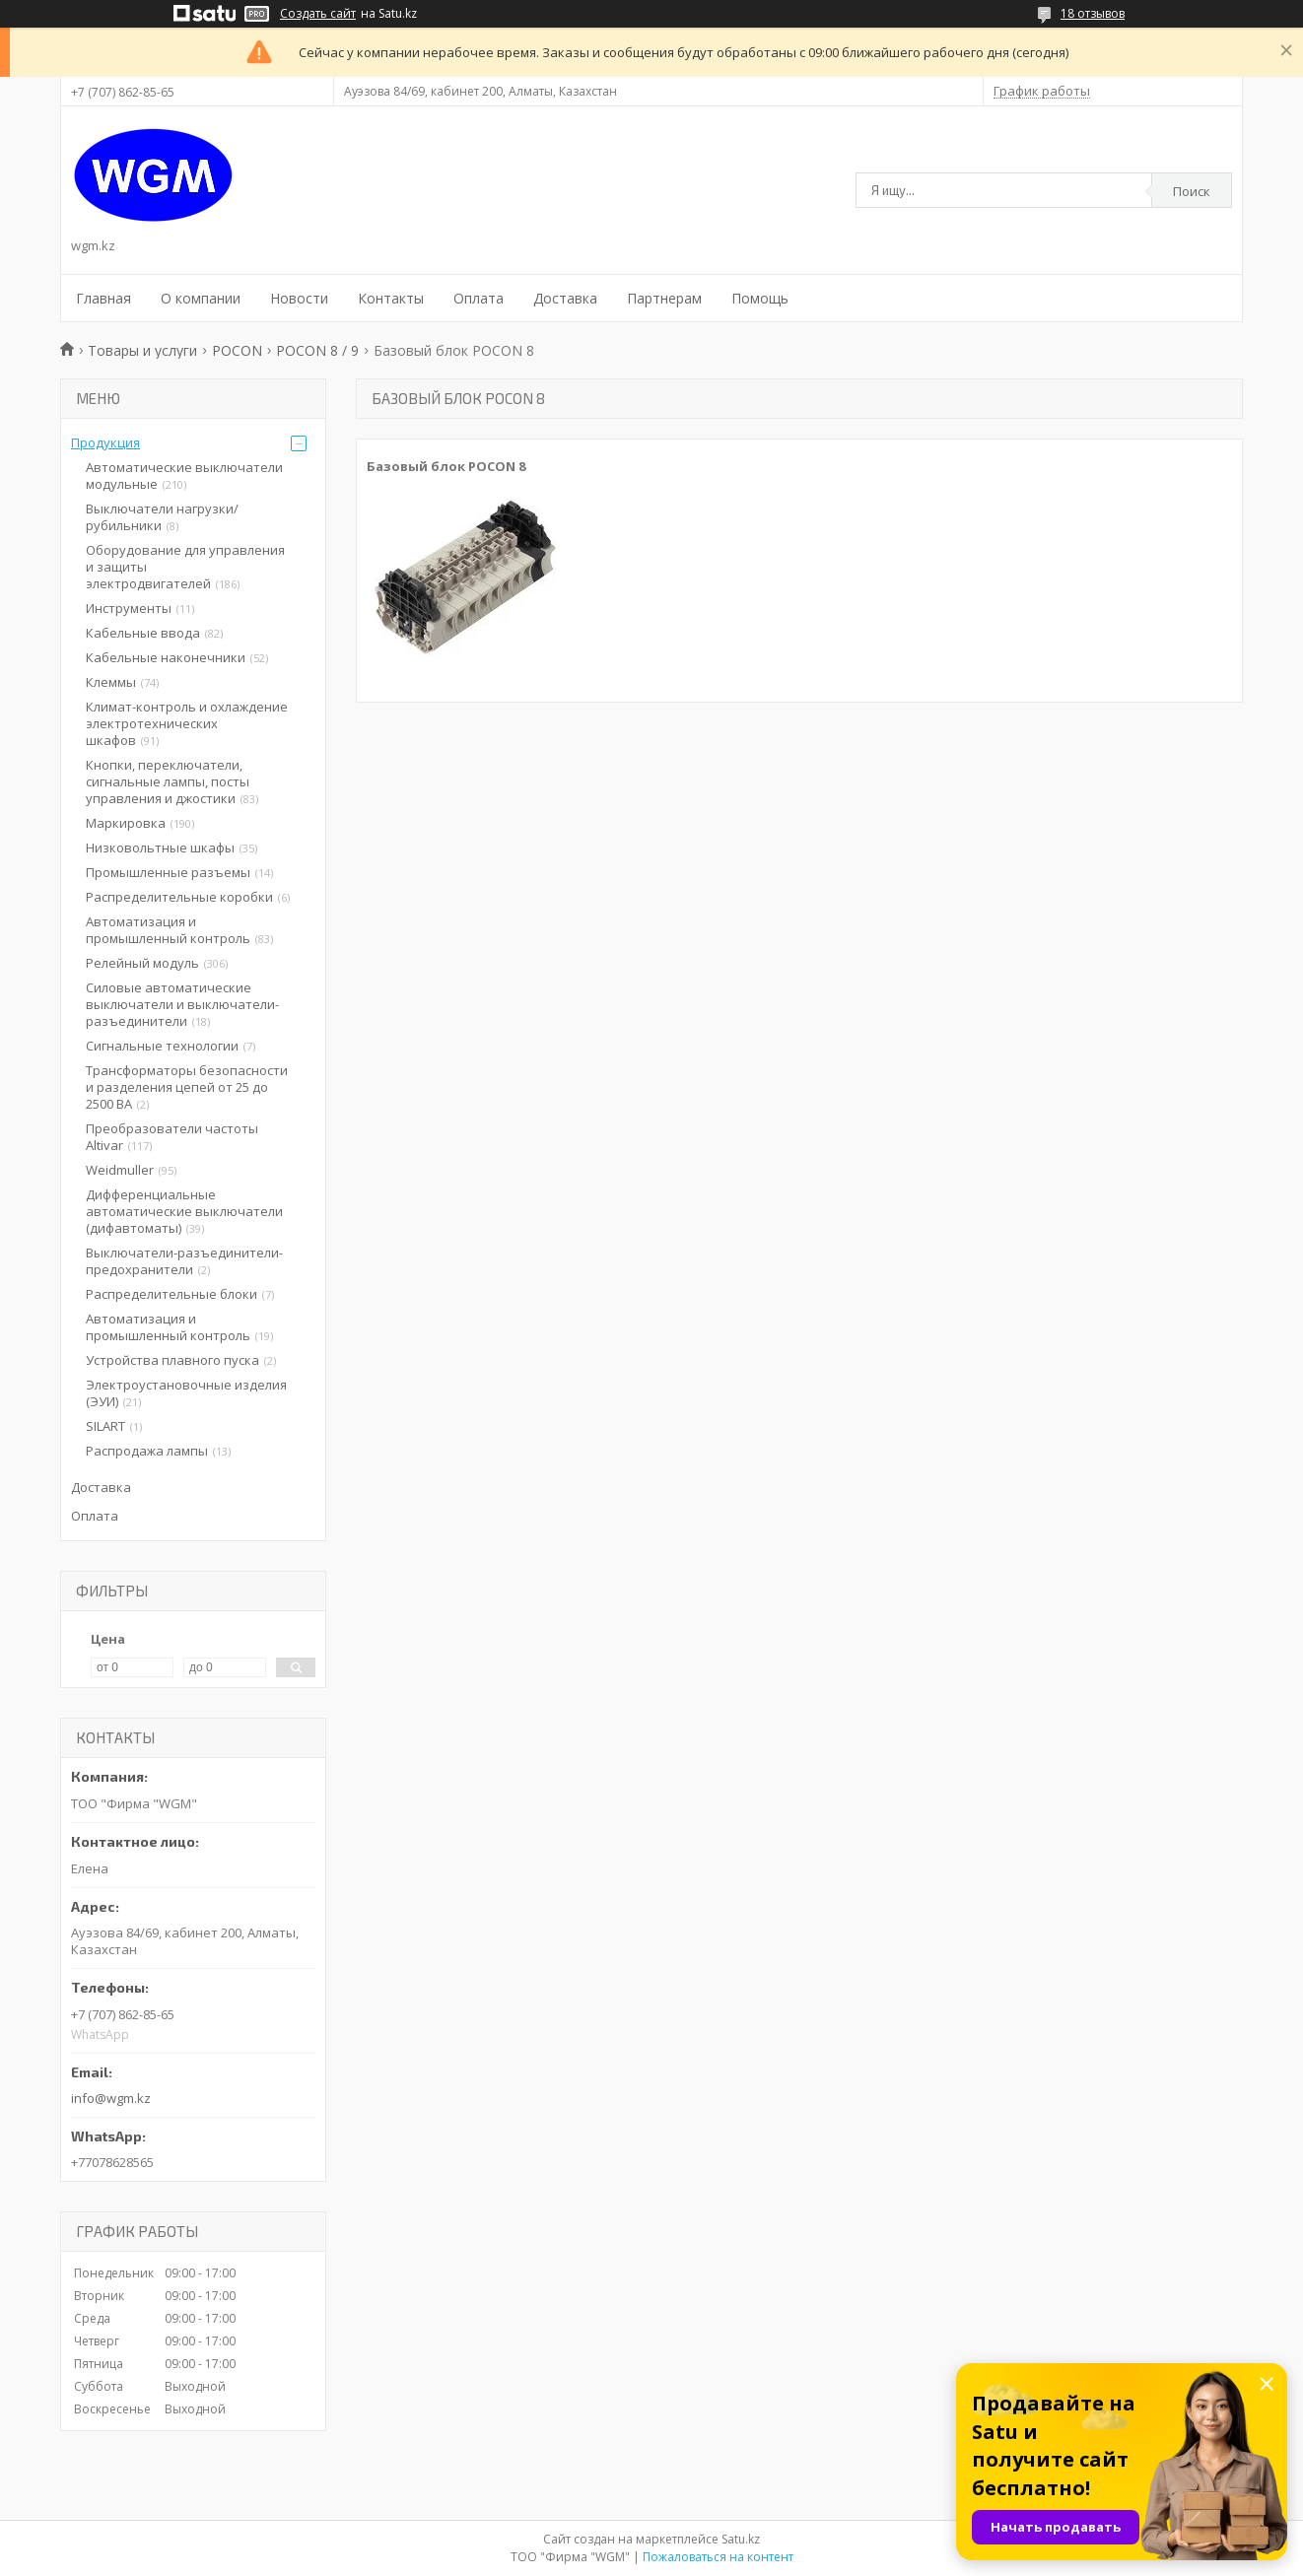 Image resolution: width=1303 pixels, height=2576 pixels. I want to click on Инструменты, so click(128, 608).